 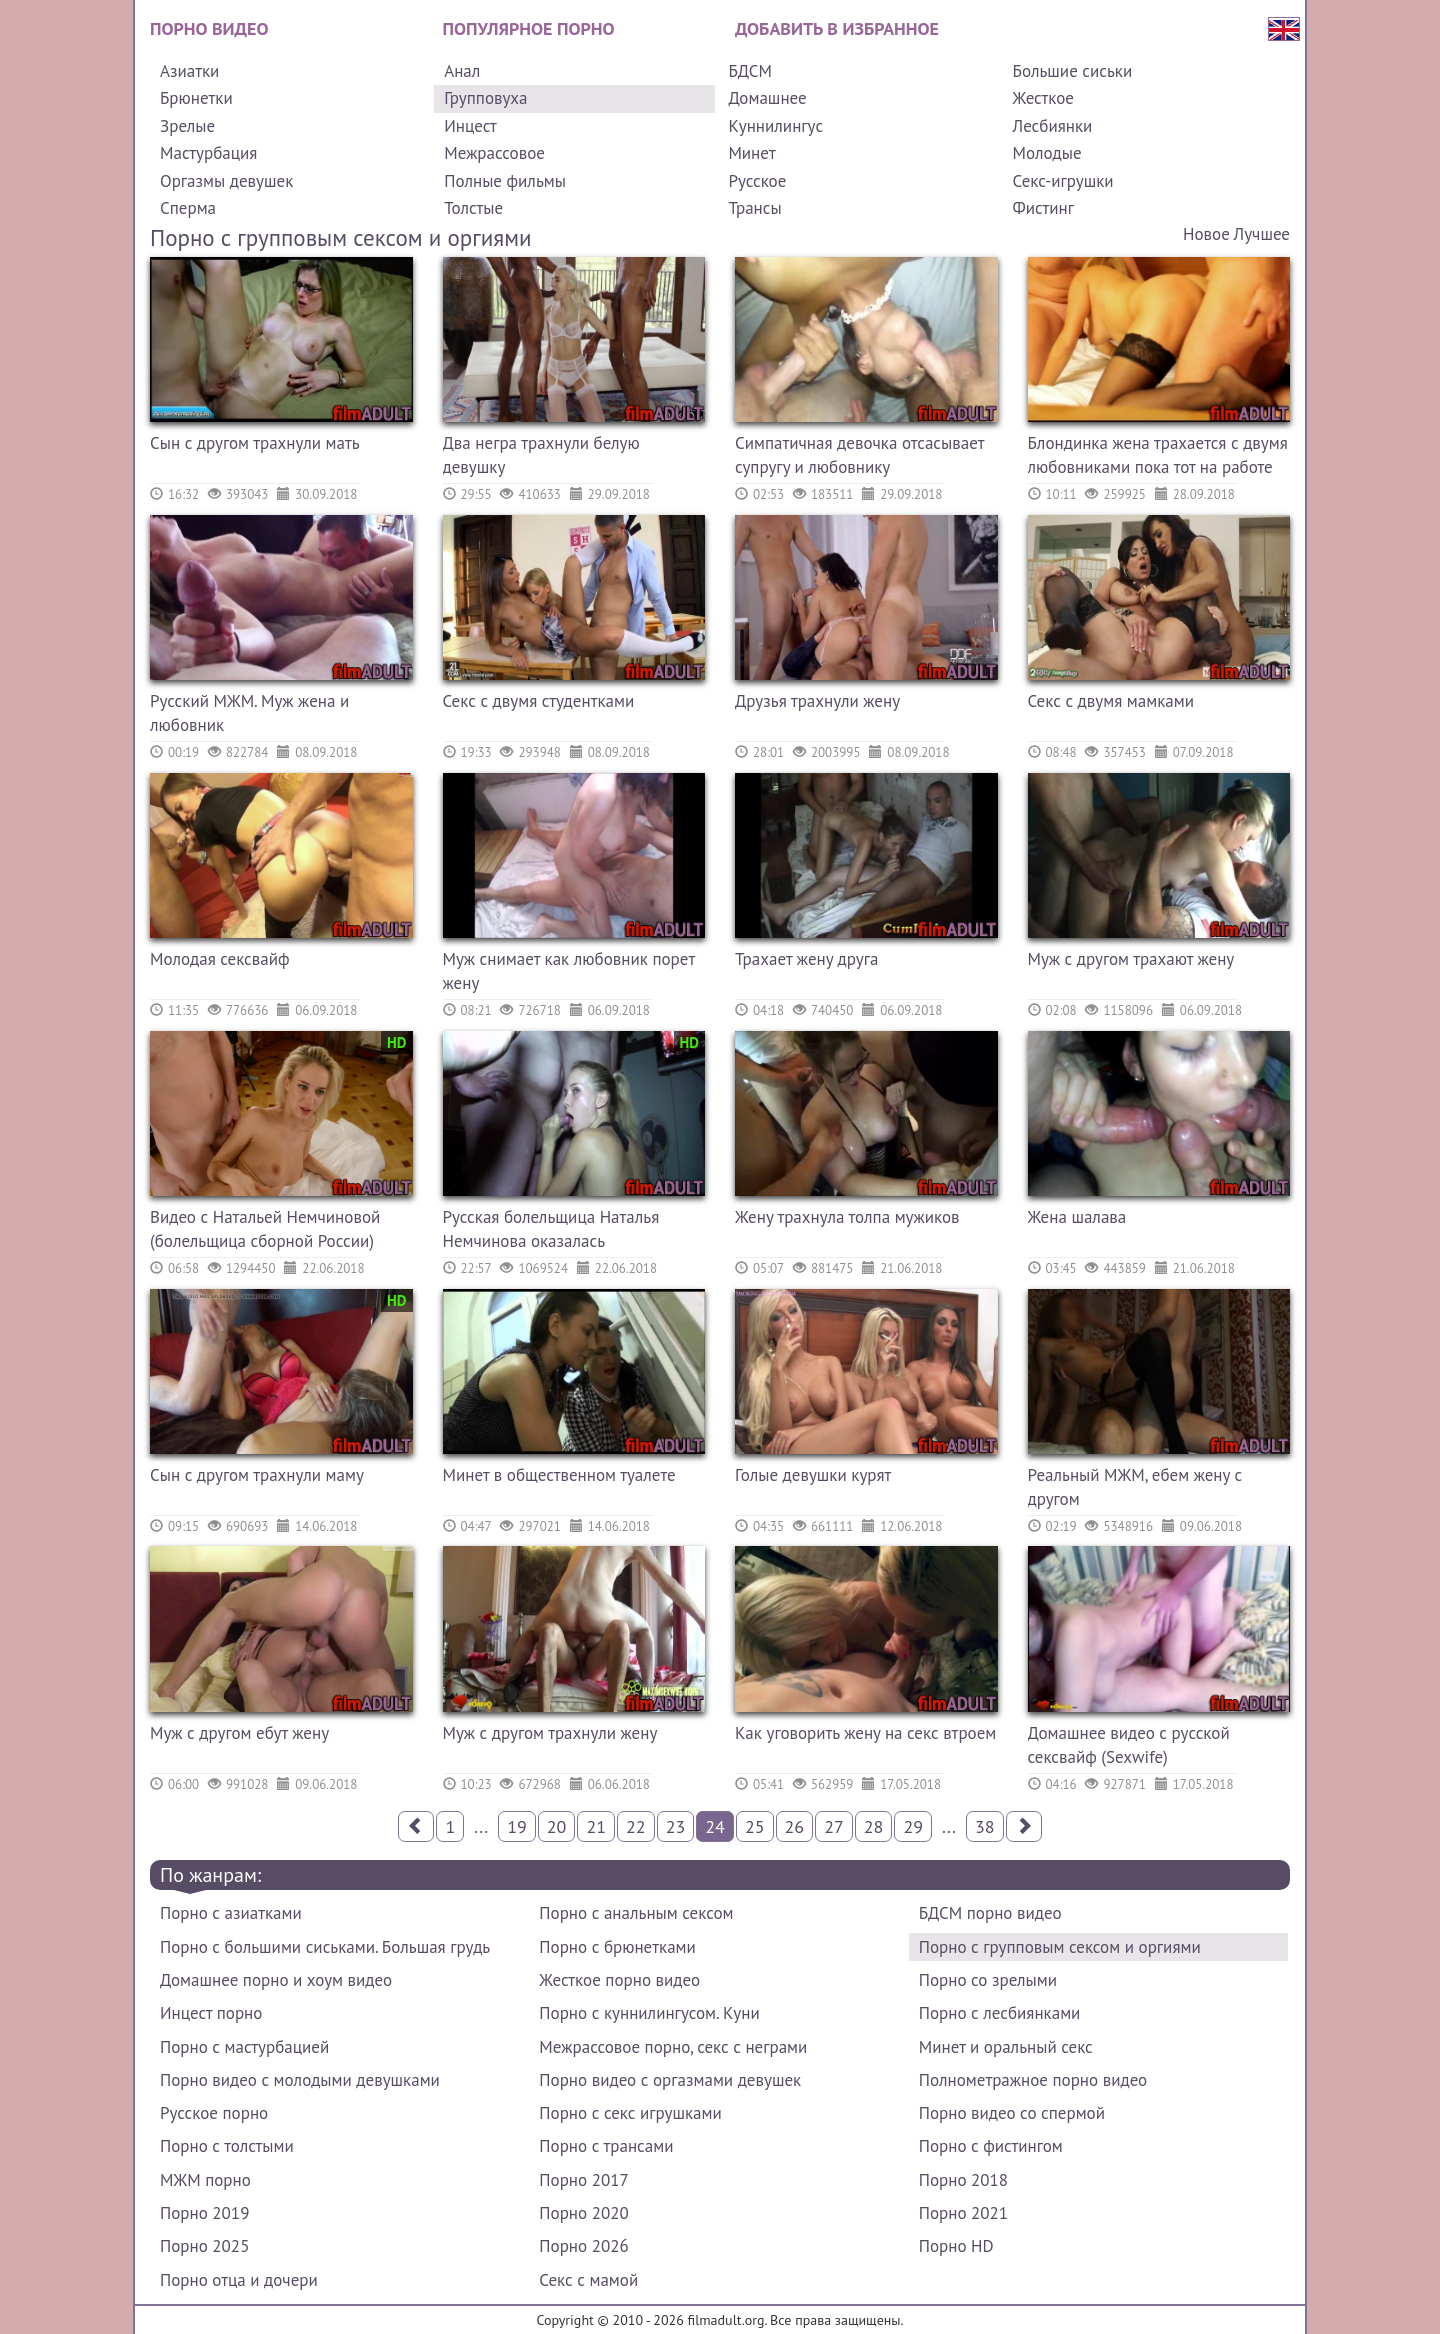 I want to click on Инцест порно, so click(x=211, y=2013).